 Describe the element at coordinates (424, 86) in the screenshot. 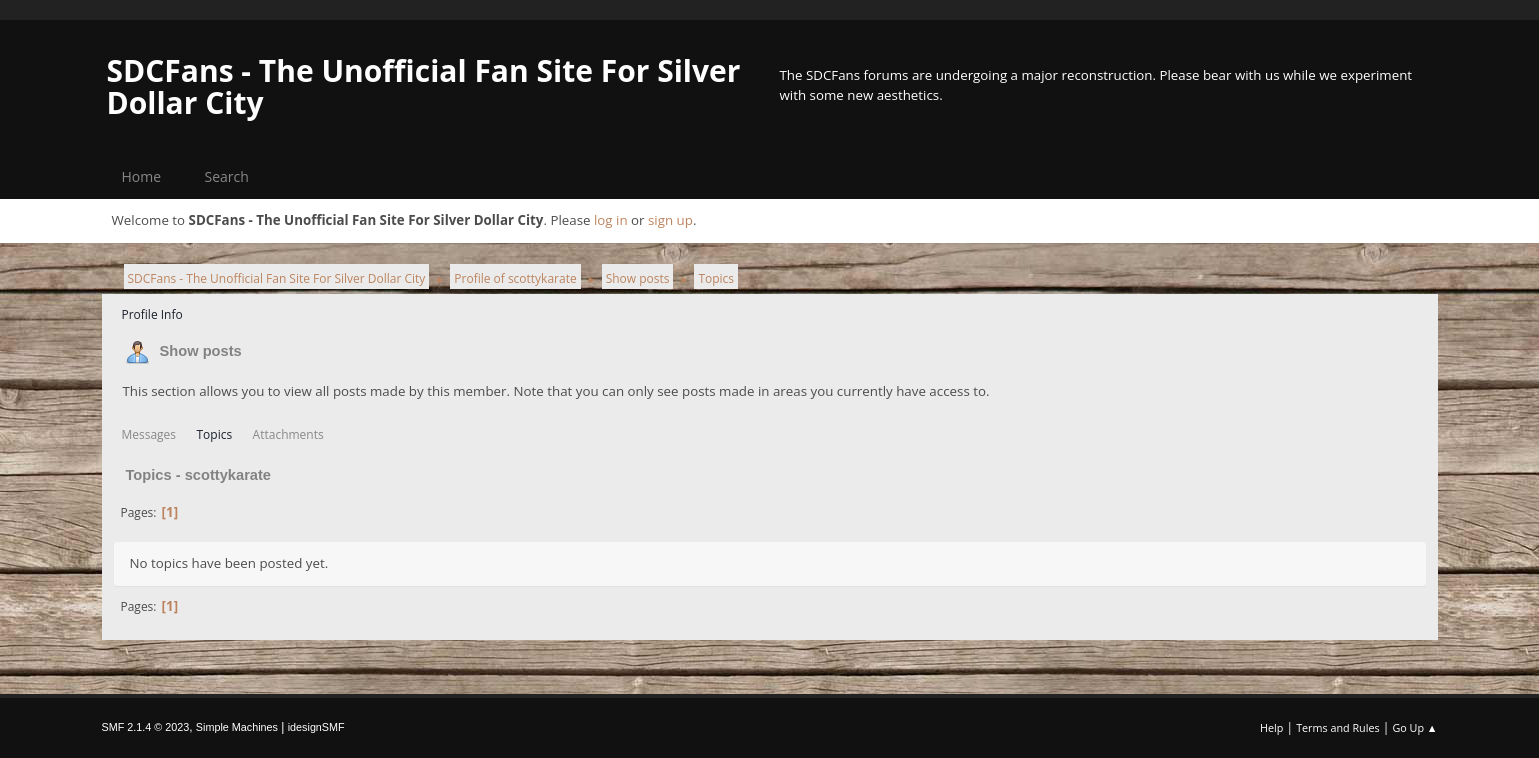

I see `SDCFans - The Unofficial Fan Site For Silver Dollar City` at that location.